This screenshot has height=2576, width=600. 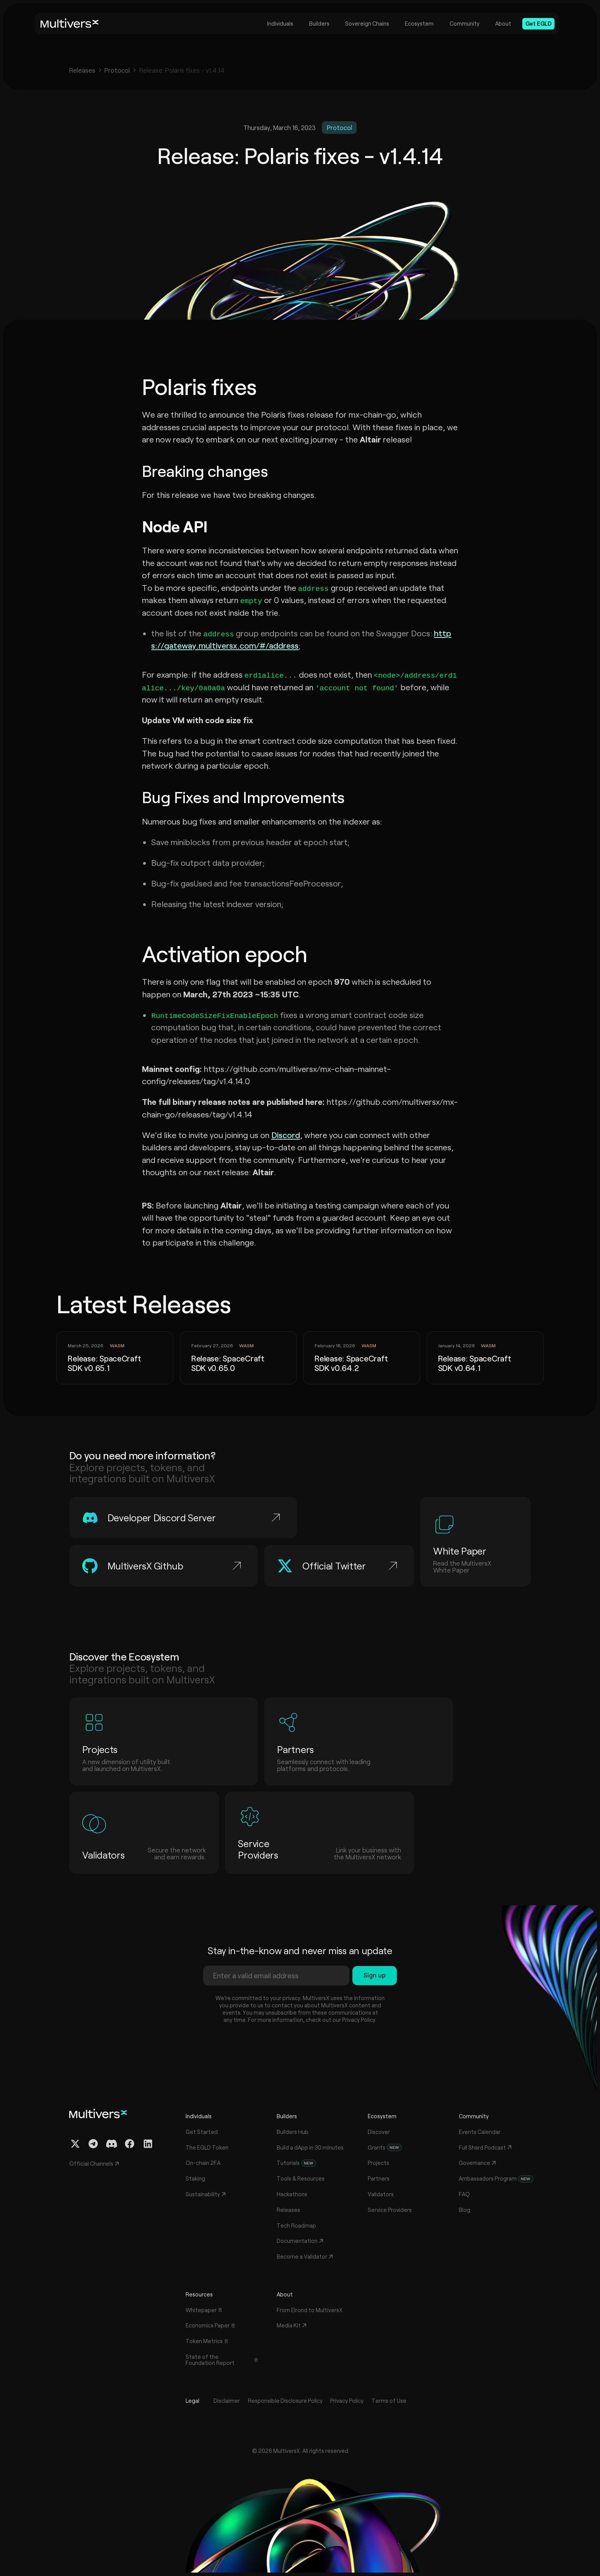 I want to click on Releases, so click(x=82, y=70).